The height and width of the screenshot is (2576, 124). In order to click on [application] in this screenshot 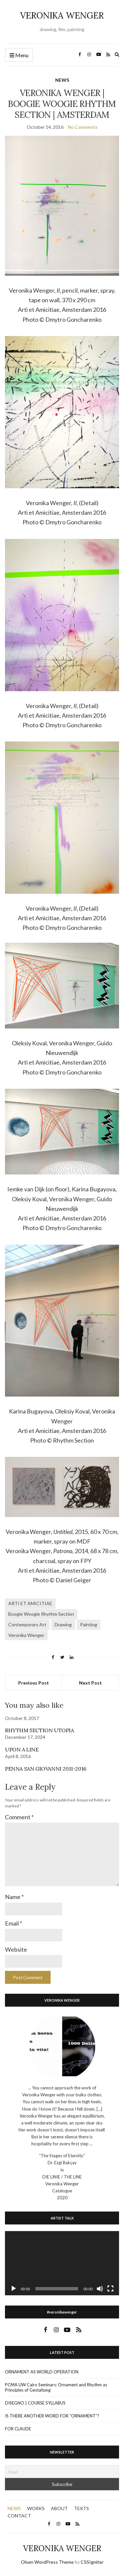, I will do `click(62, 2263)`.